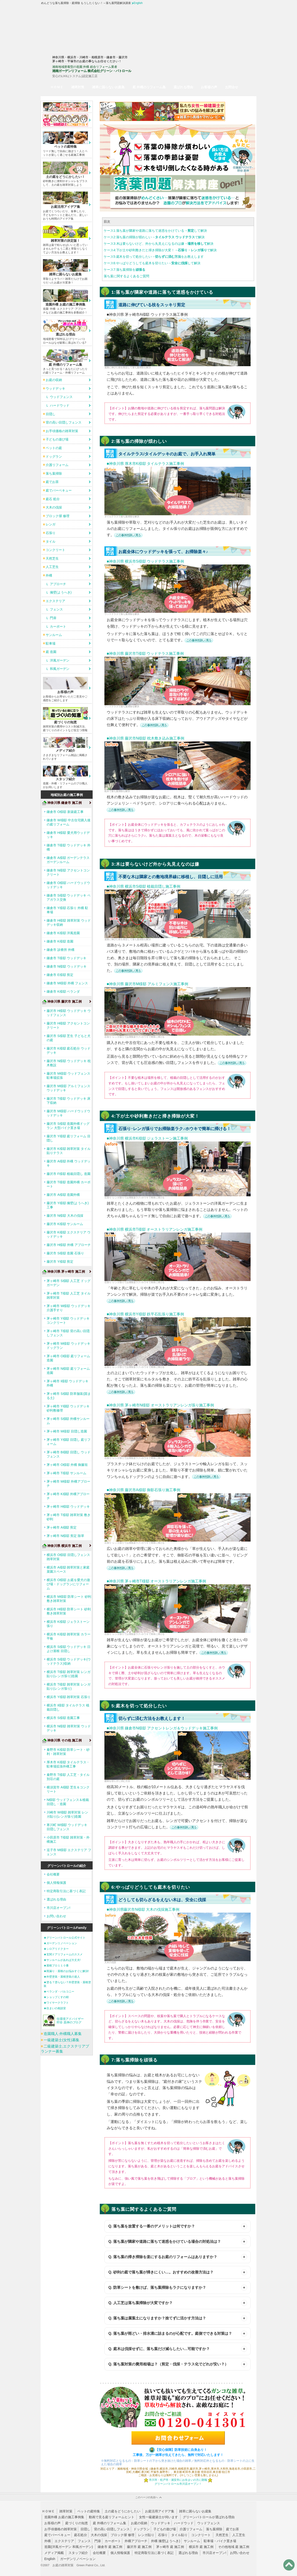 This screenshot has height=2576, width=297. I want to click on 外構, so click(47, 575).